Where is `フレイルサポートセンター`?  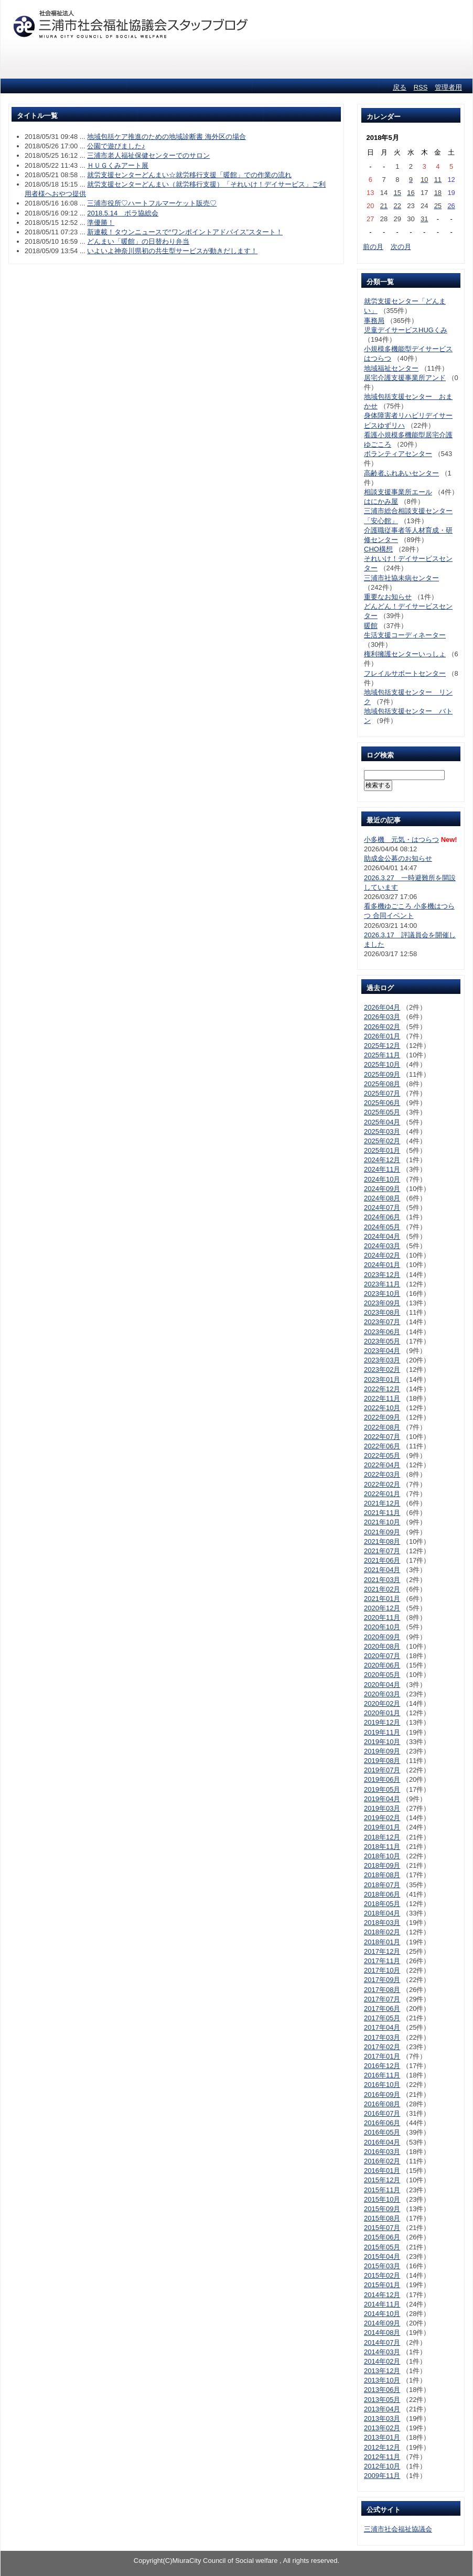 フレイルサポートセンター is located at coordinates (405, 673).